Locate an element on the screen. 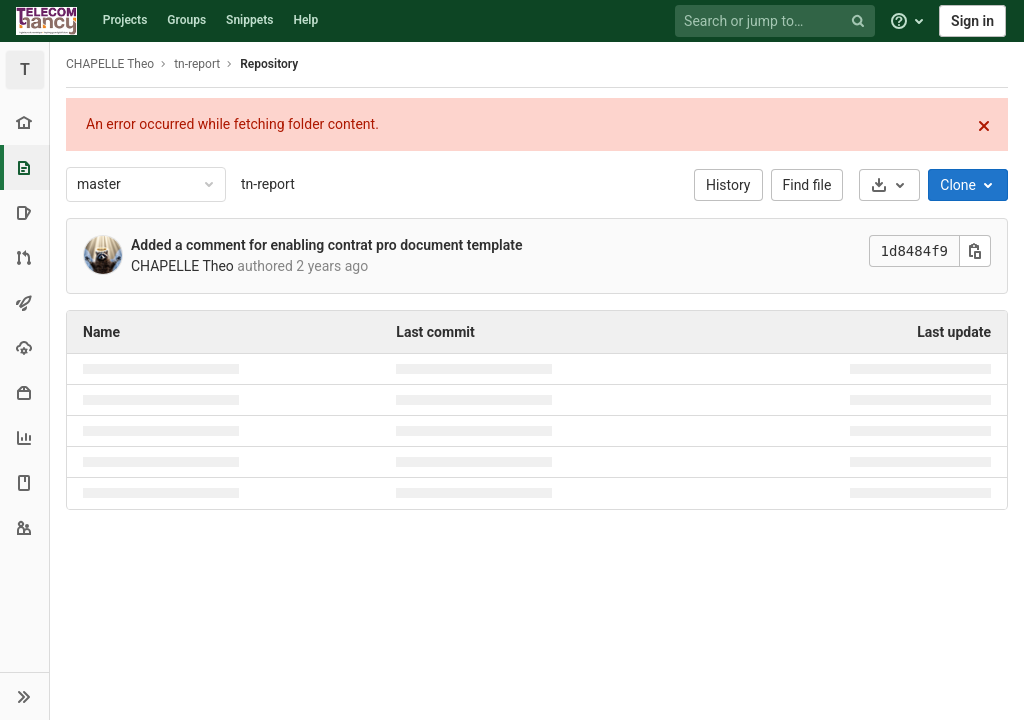 This screenshot has width=1024, height=720. Repository is located at coordinates (269, 64).